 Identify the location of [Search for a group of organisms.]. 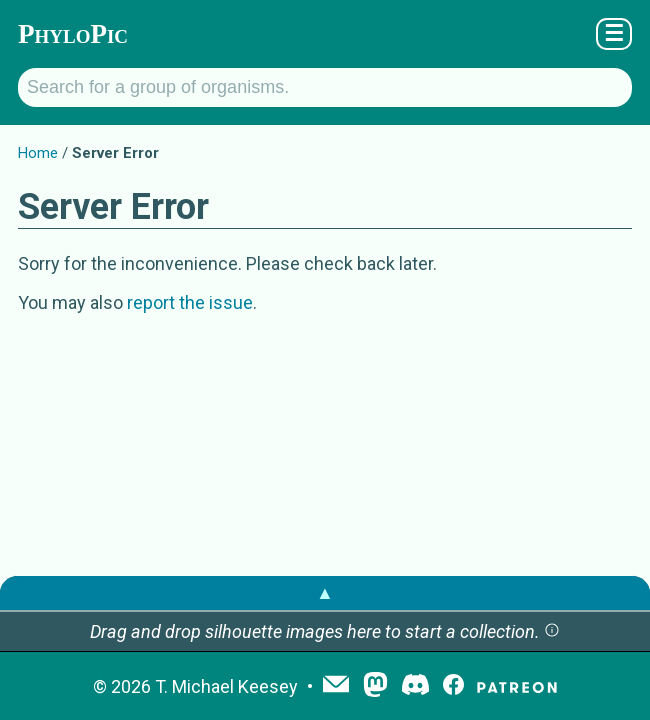
(325, 87).